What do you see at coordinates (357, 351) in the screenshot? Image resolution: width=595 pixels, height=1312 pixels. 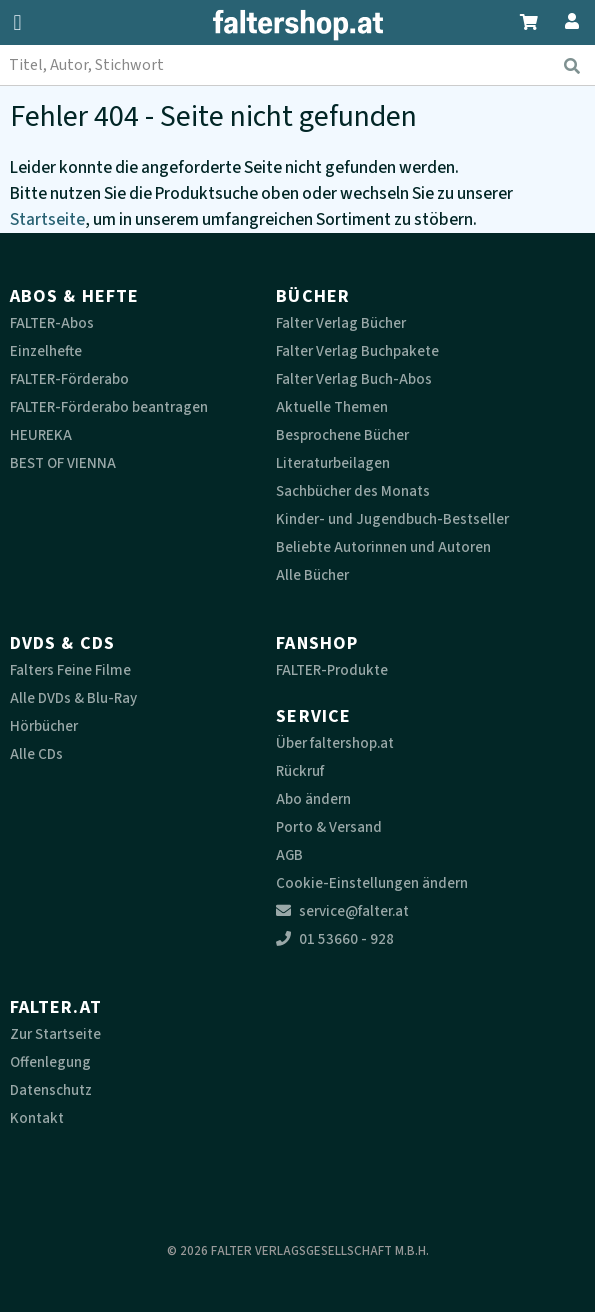 I see `Falter Verlag Buchpakete` at bounding box center [357, 351].